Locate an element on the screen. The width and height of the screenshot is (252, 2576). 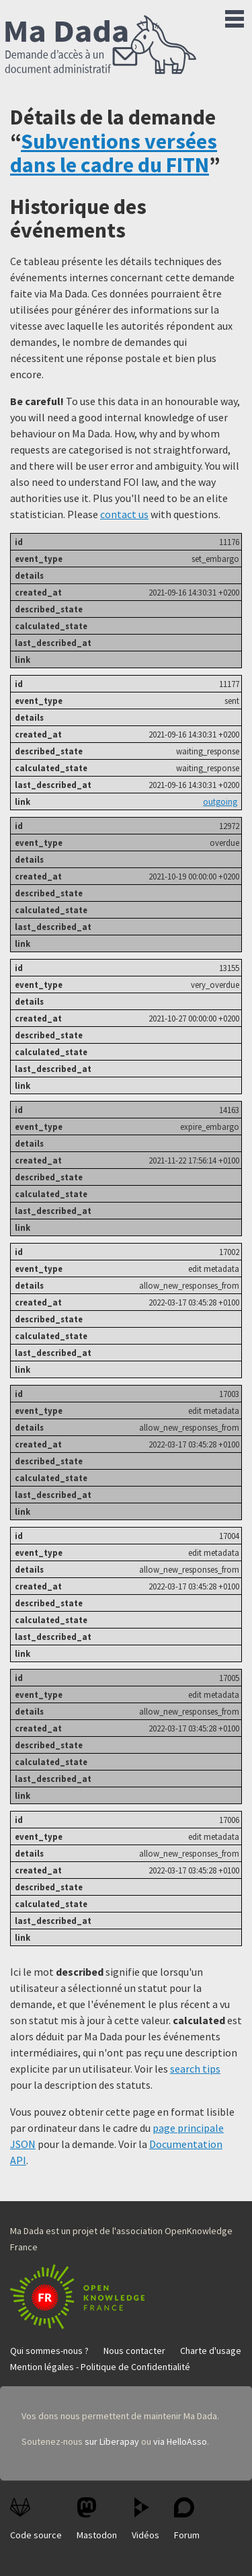
search tips is located at coordinates (195, 2068).